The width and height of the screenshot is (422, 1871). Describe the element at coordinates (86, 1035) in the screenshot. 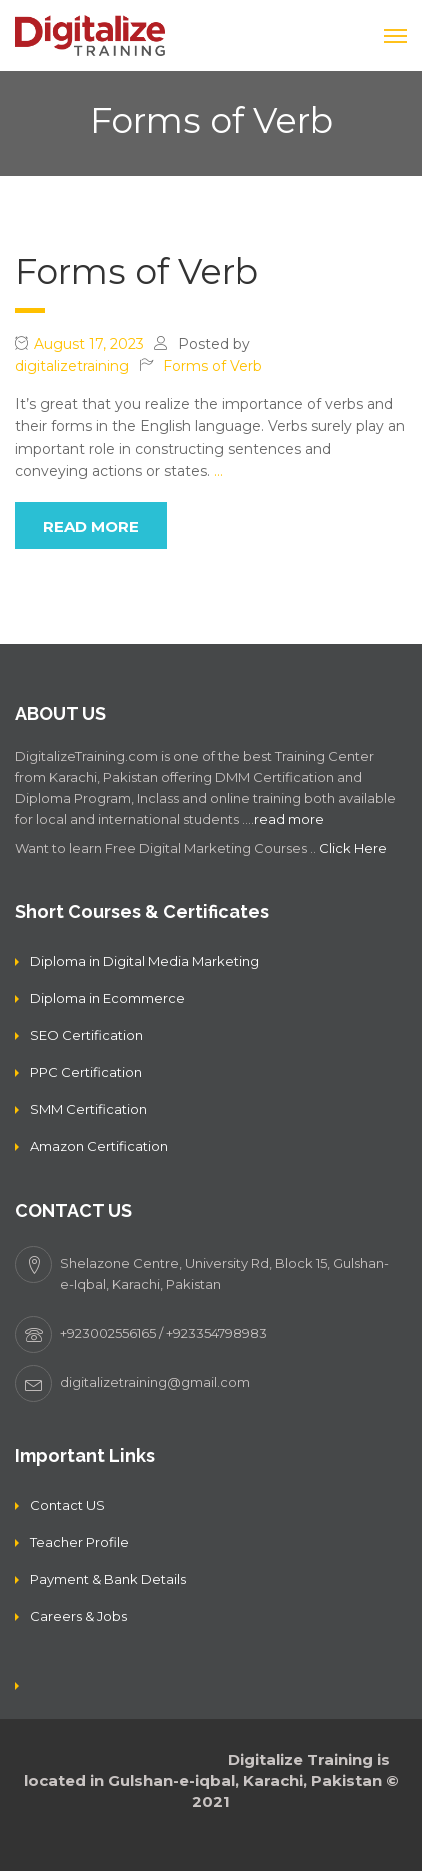

I see `SEO Certification` at that location.